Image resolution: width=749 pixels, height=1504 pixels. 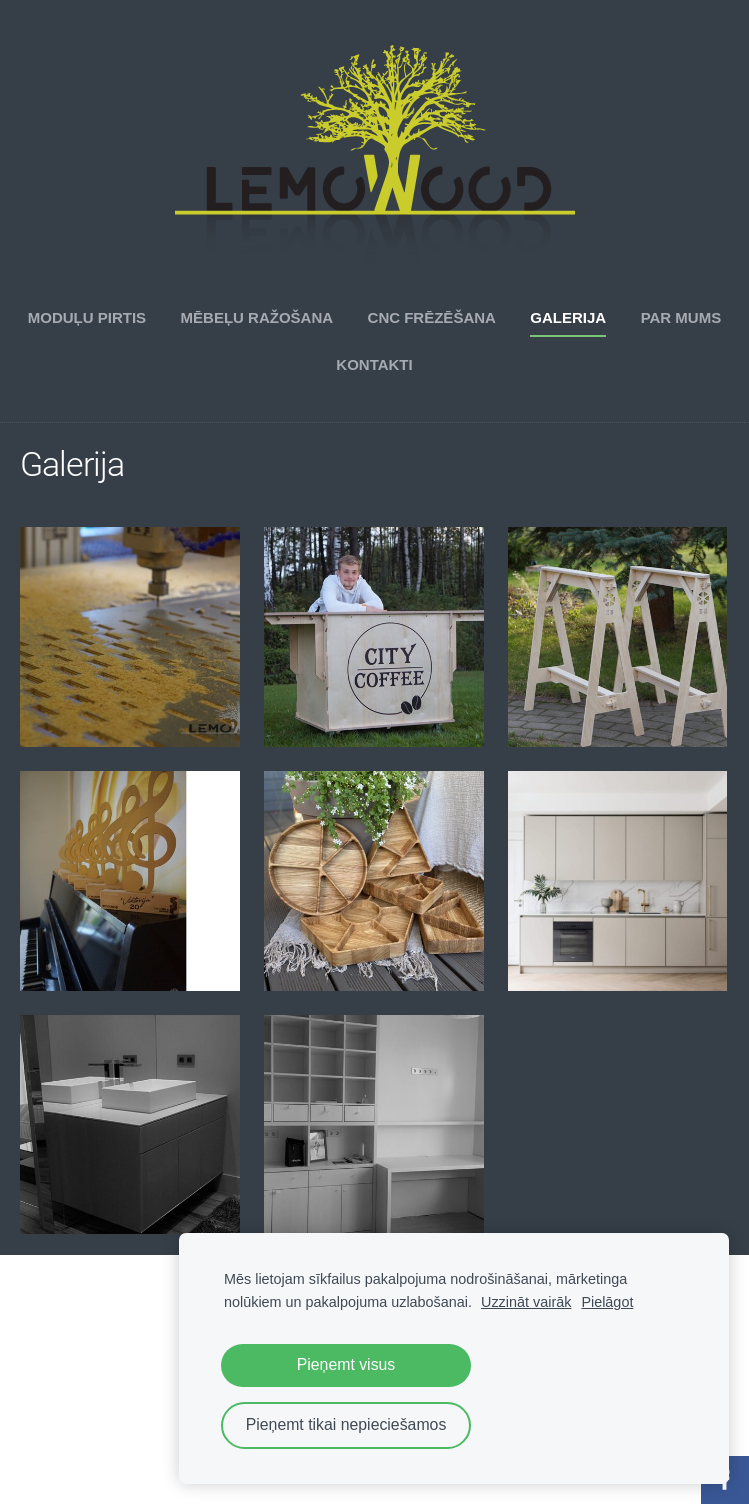 I want to click on Moduļu pirtis [menuitem], so click(x=87, y=317).